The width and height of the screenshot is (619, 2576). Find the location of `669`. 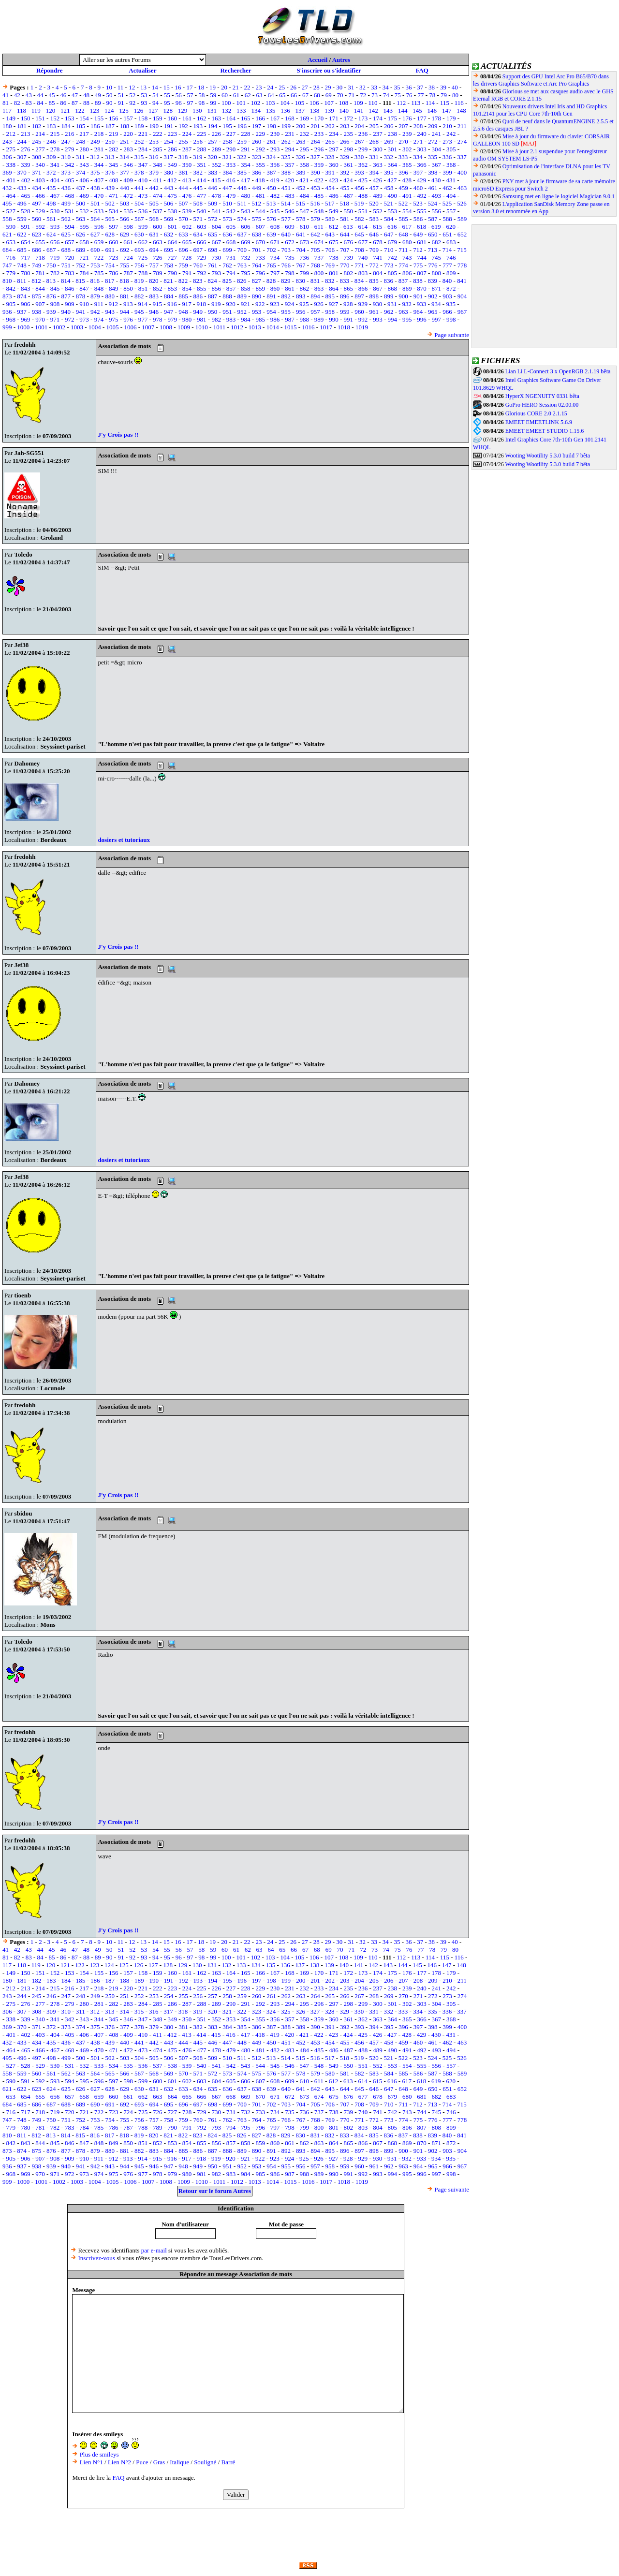

669 is located at coordinates (246, 242).